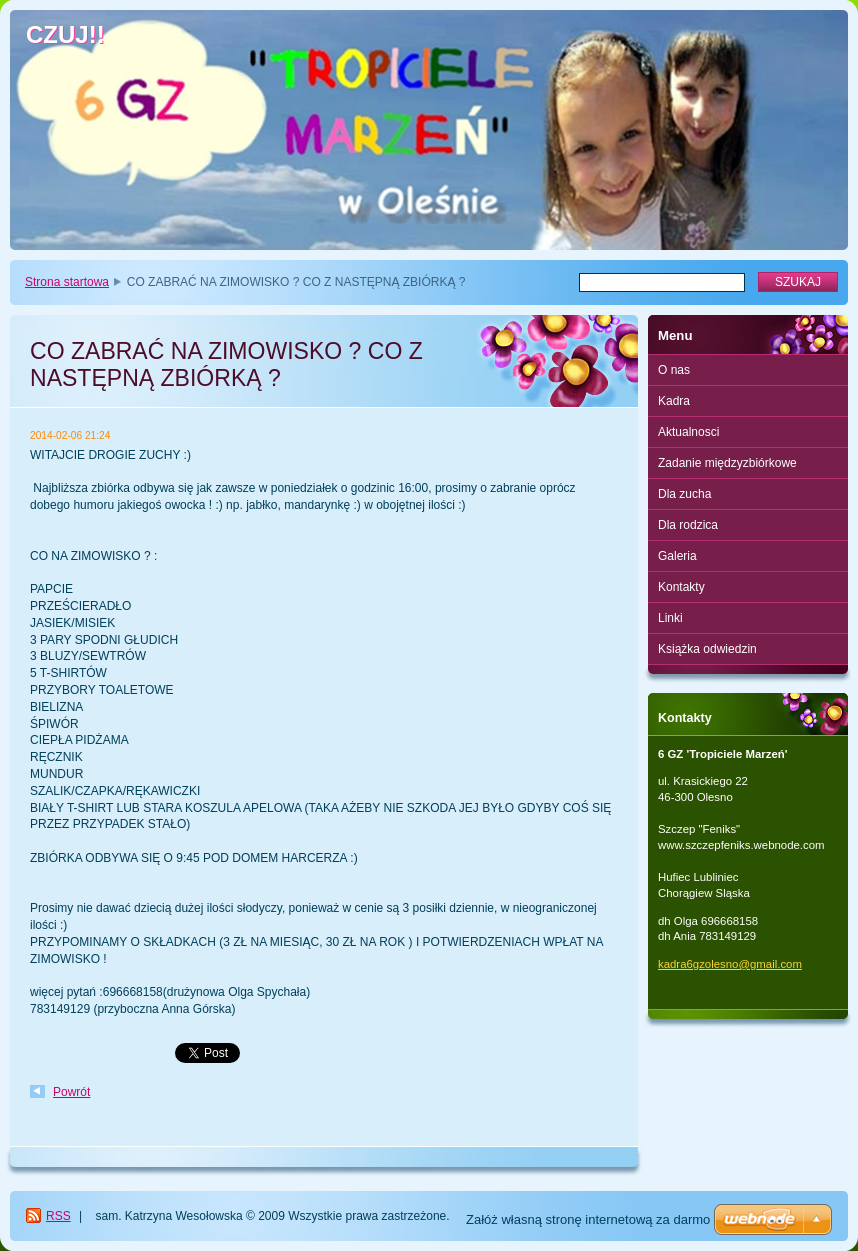  I want to click on Zadanie międzyzbiórkowe, so click(727, 463).